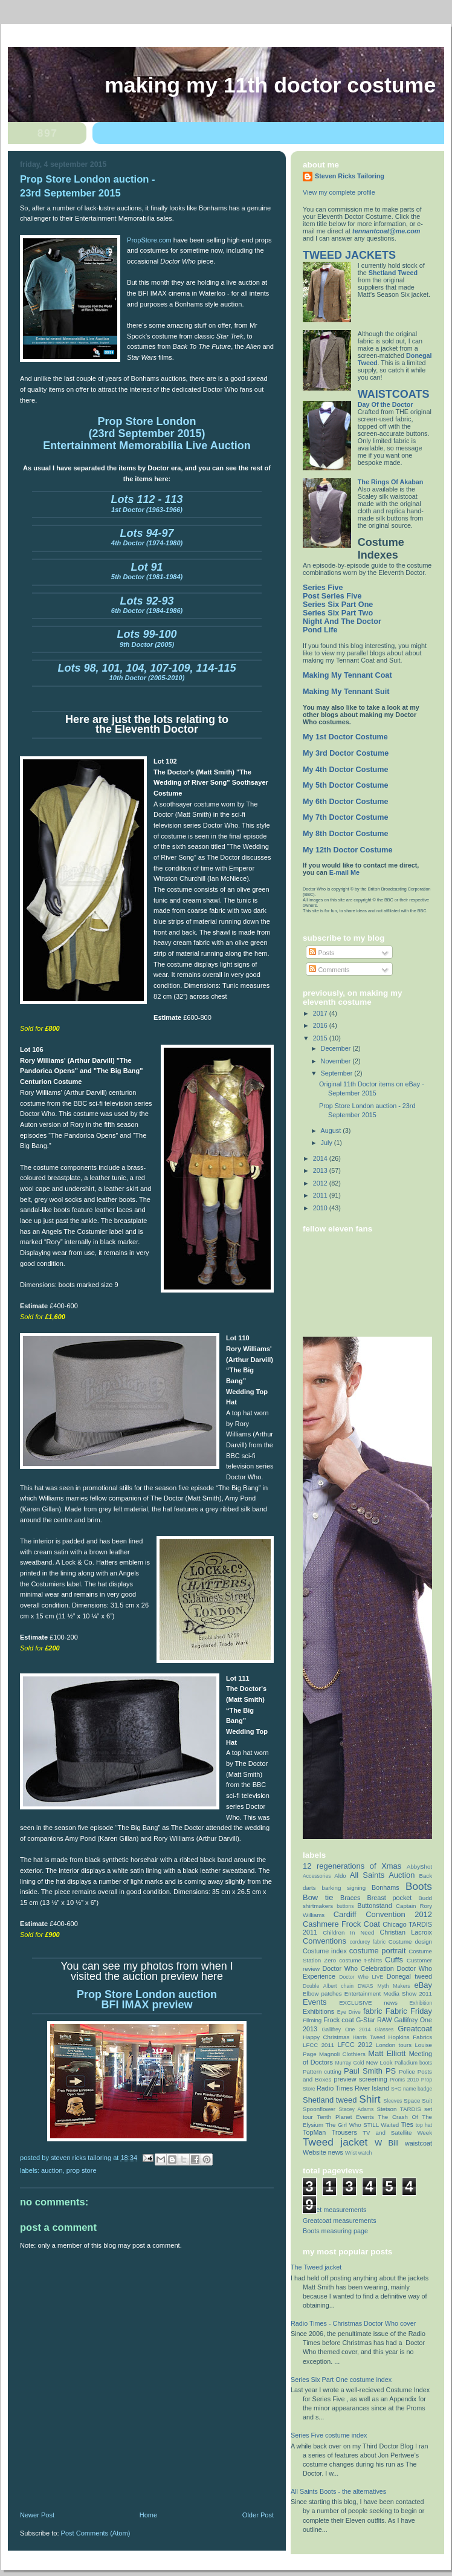 Image resolution: width=452 pixels, height=2576 pixels. What do you see at coordinates (404, 2080) in the screenshot?
I see `Proms 2010` at bounding box center [404, 2080].